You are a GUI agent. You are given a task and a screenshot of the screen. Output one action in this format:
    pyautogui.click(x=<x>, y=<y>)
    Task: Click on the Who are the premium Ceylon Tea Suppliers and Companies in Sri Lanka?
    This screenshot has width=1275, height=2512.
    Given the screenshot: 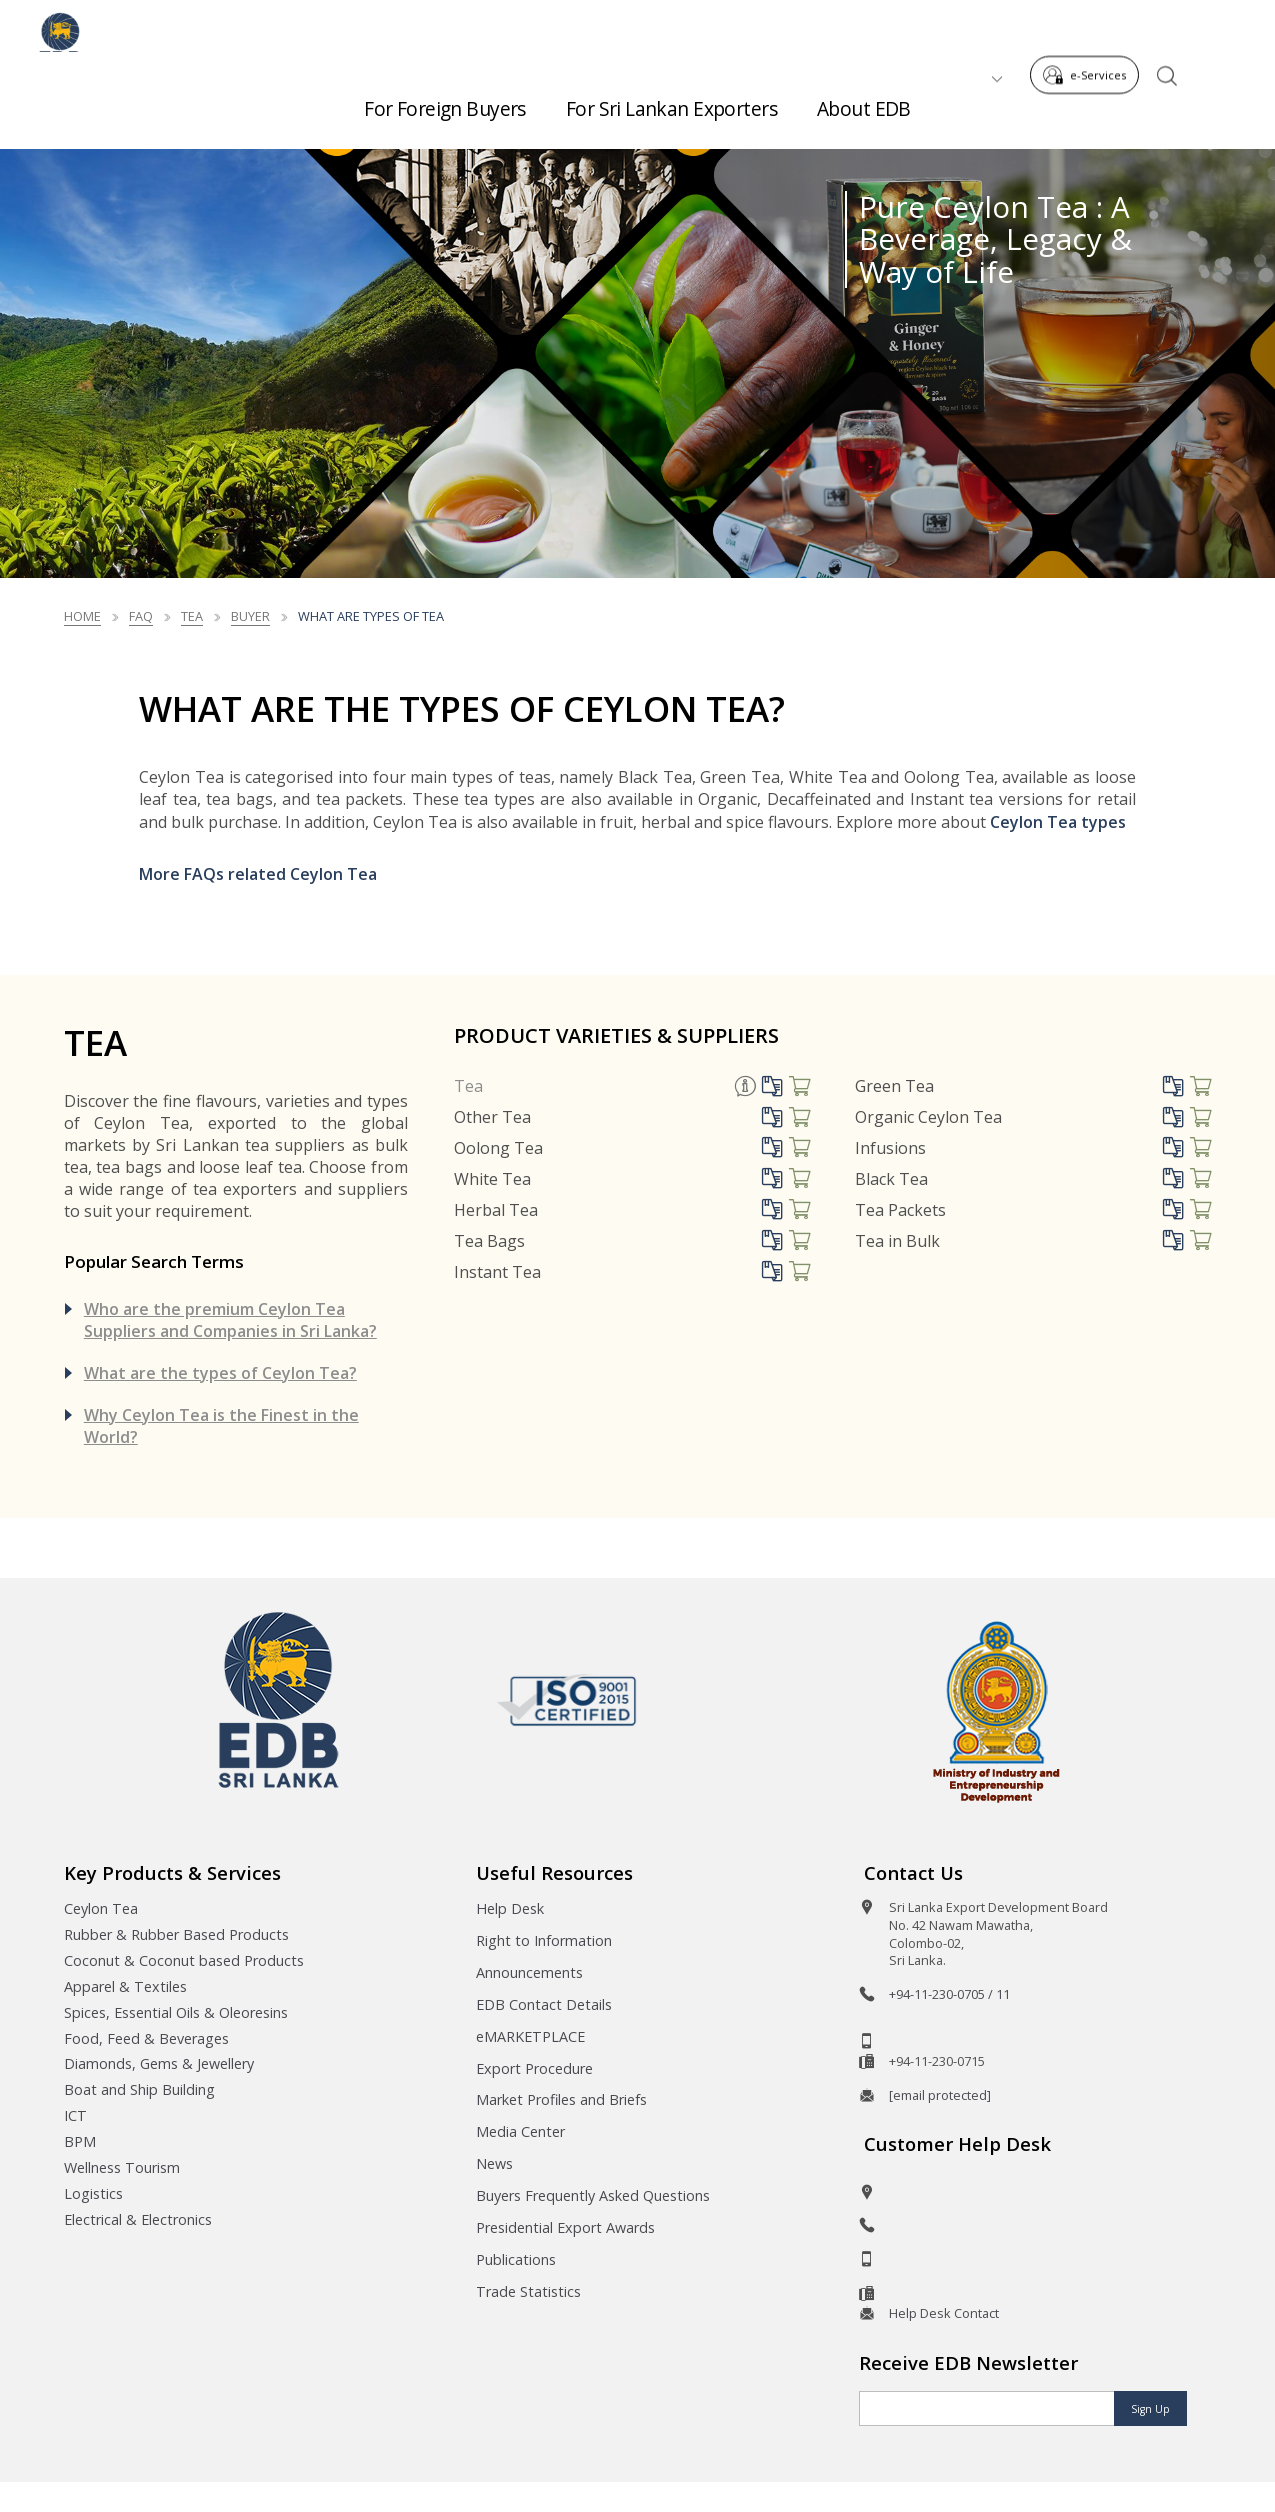 What is the action you would take?
    pyautogui.click(x=230, y=1320)
    